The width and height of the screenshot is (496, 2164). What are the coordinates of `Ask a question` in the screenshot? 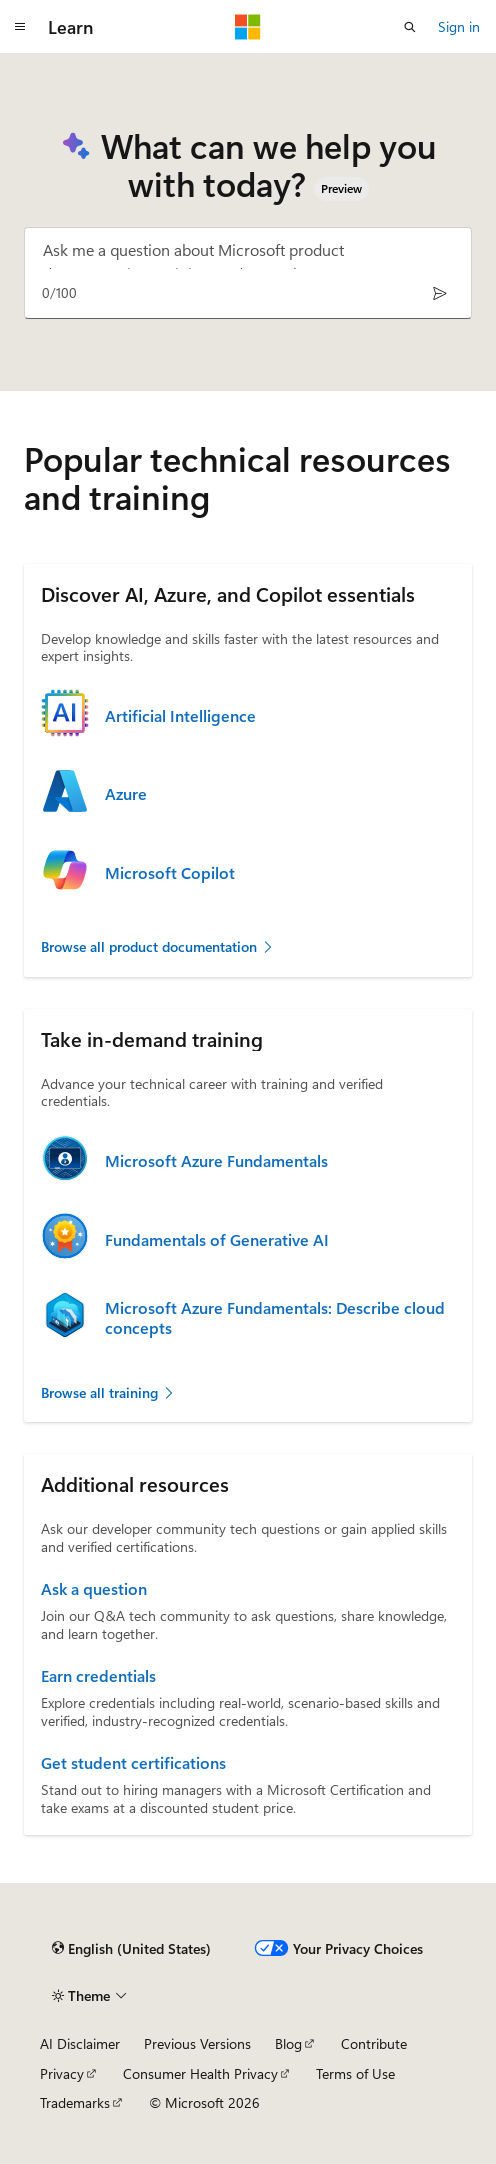 It's located at (94, 1589).